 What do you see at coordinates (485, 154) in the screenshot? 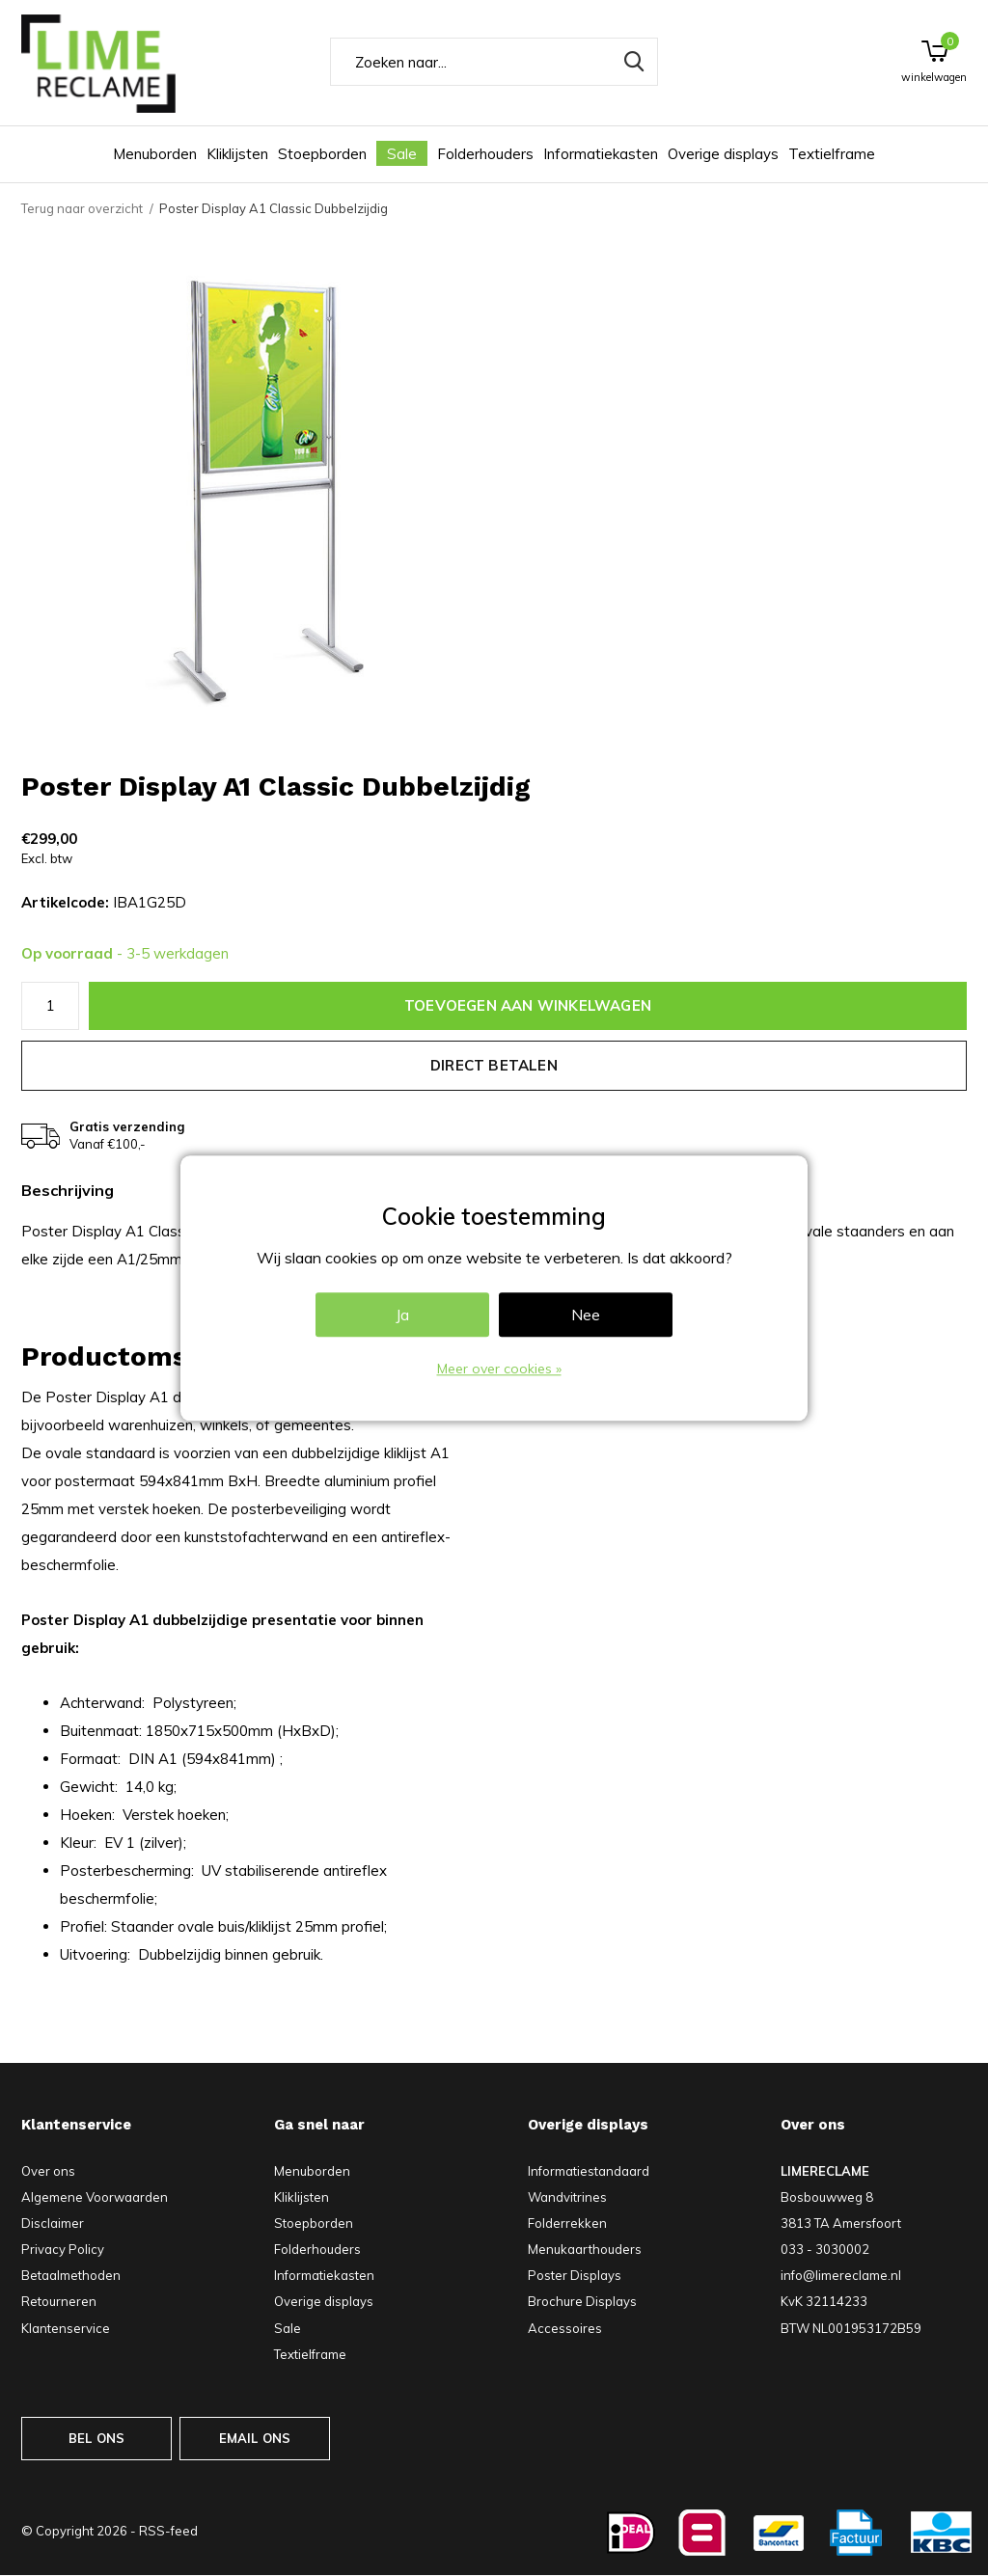
I see `Folderhouders` at bounding box center [485, 154].